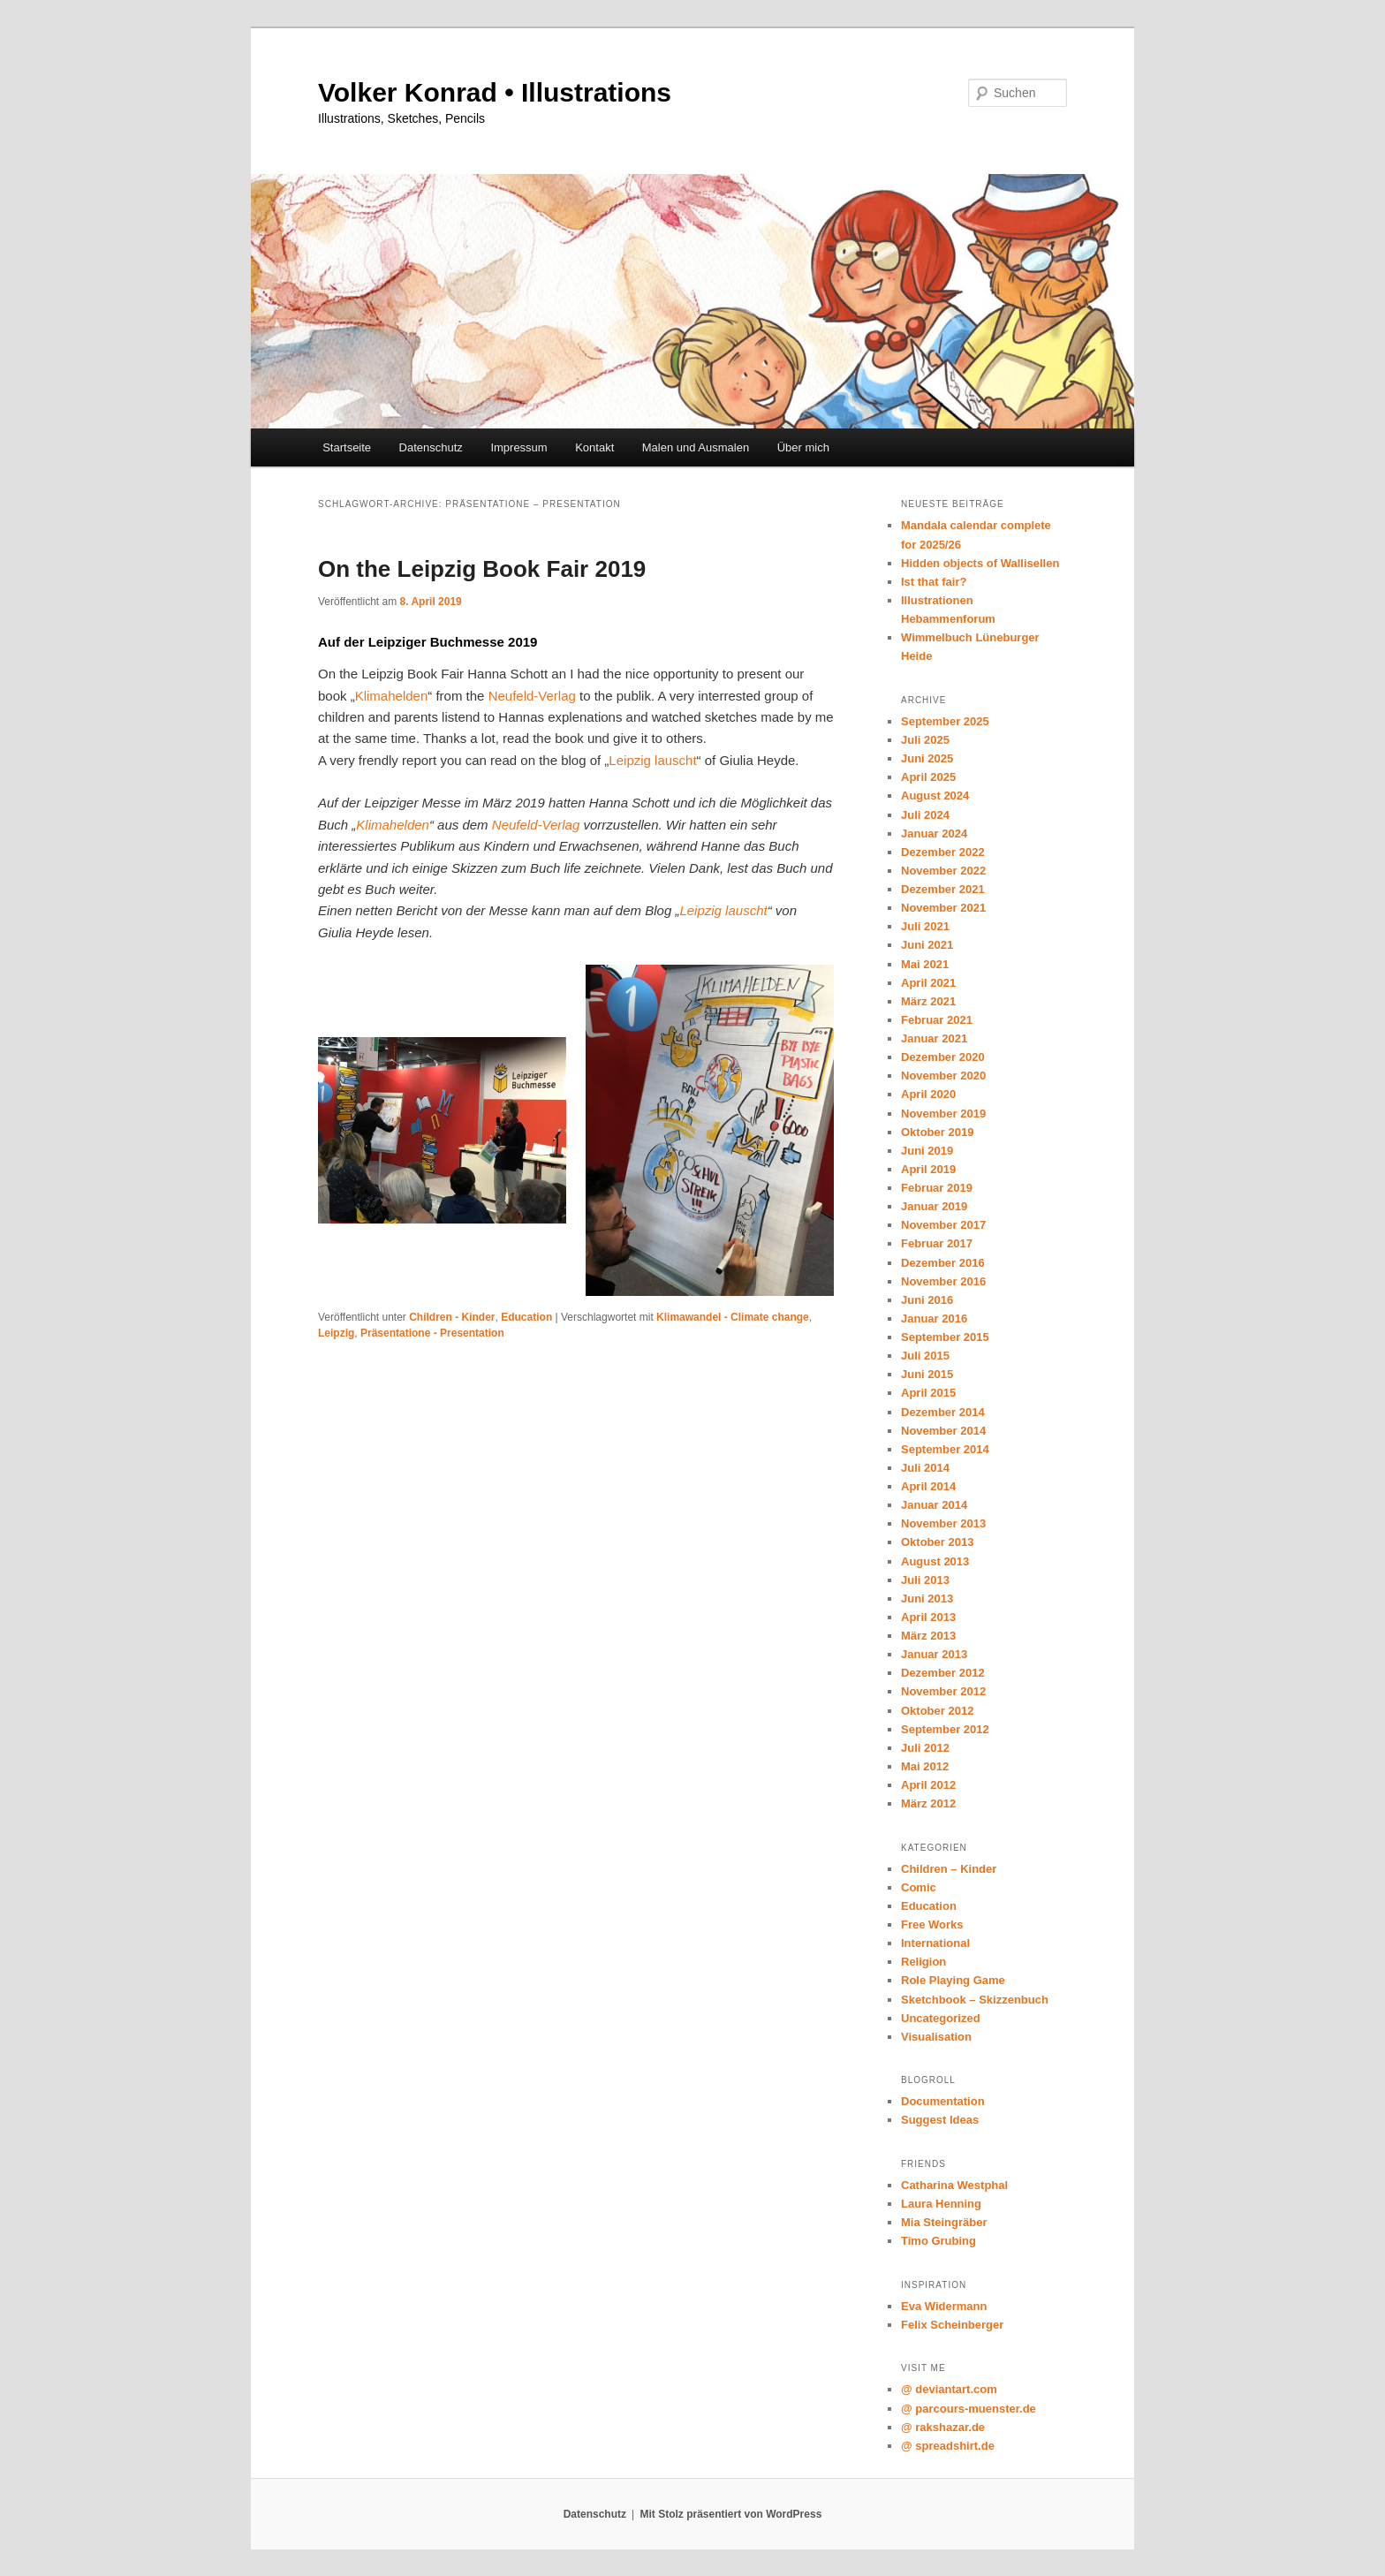 The image size is (1385, 2576). Describe the element at coordinates (952, 2324) in the screenshot. I see `Felix Scheinberger` at that location.